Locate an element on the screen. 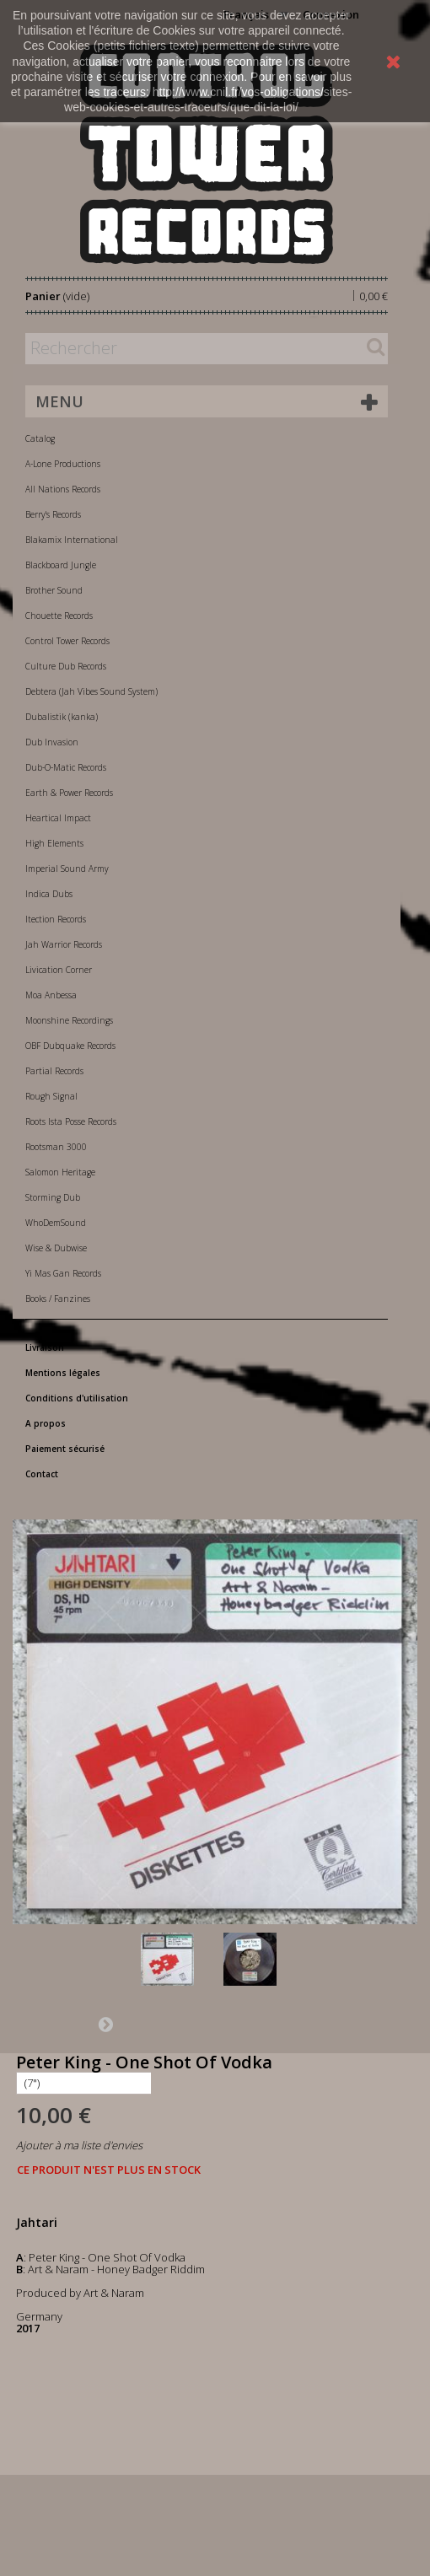 The width and height of the screenshot is (430, 2576). A-Lone Productions is located at coordinates (62, 464).